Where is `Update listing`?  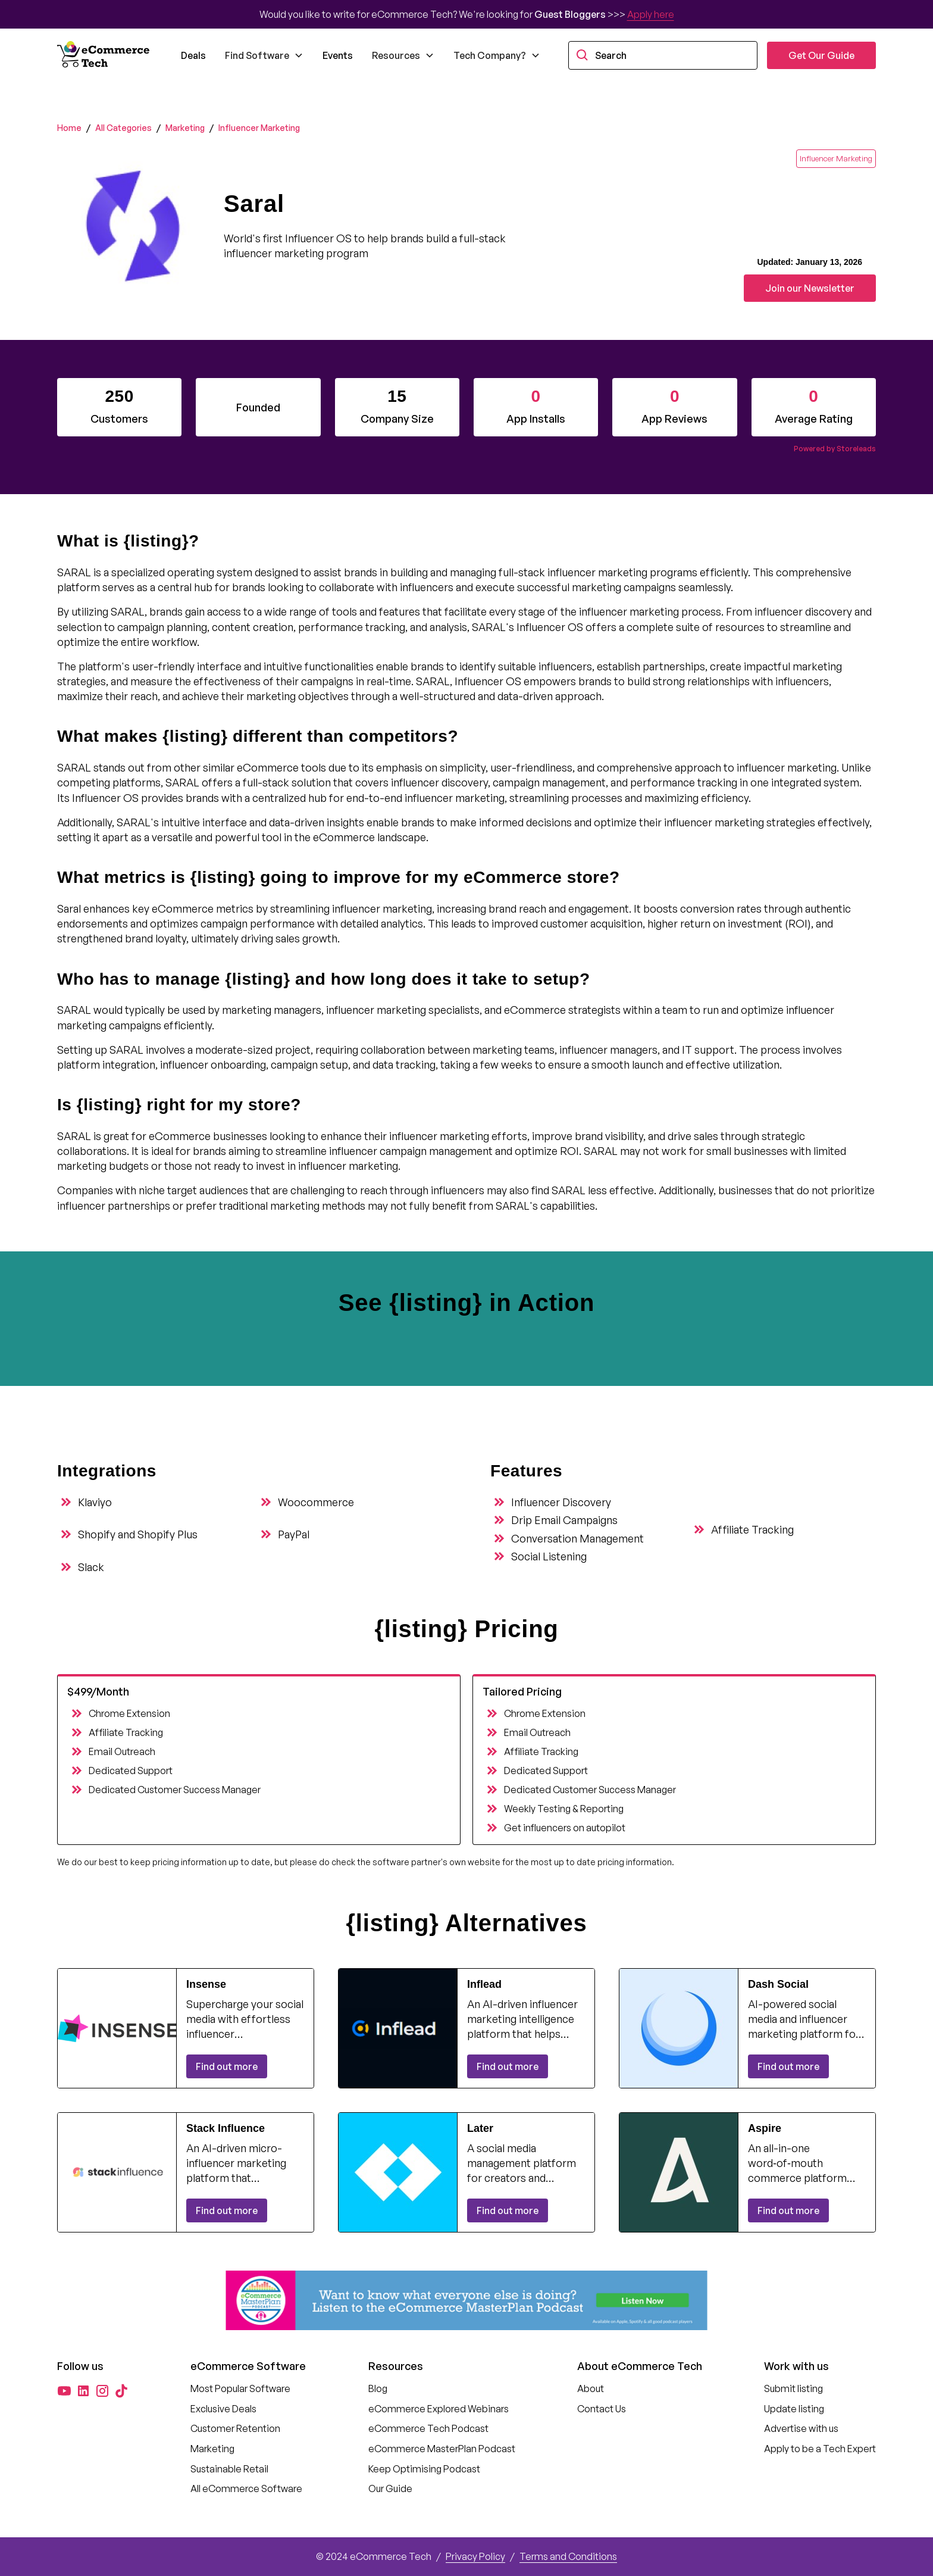
Update listing is located at coordinates (794, 2409).